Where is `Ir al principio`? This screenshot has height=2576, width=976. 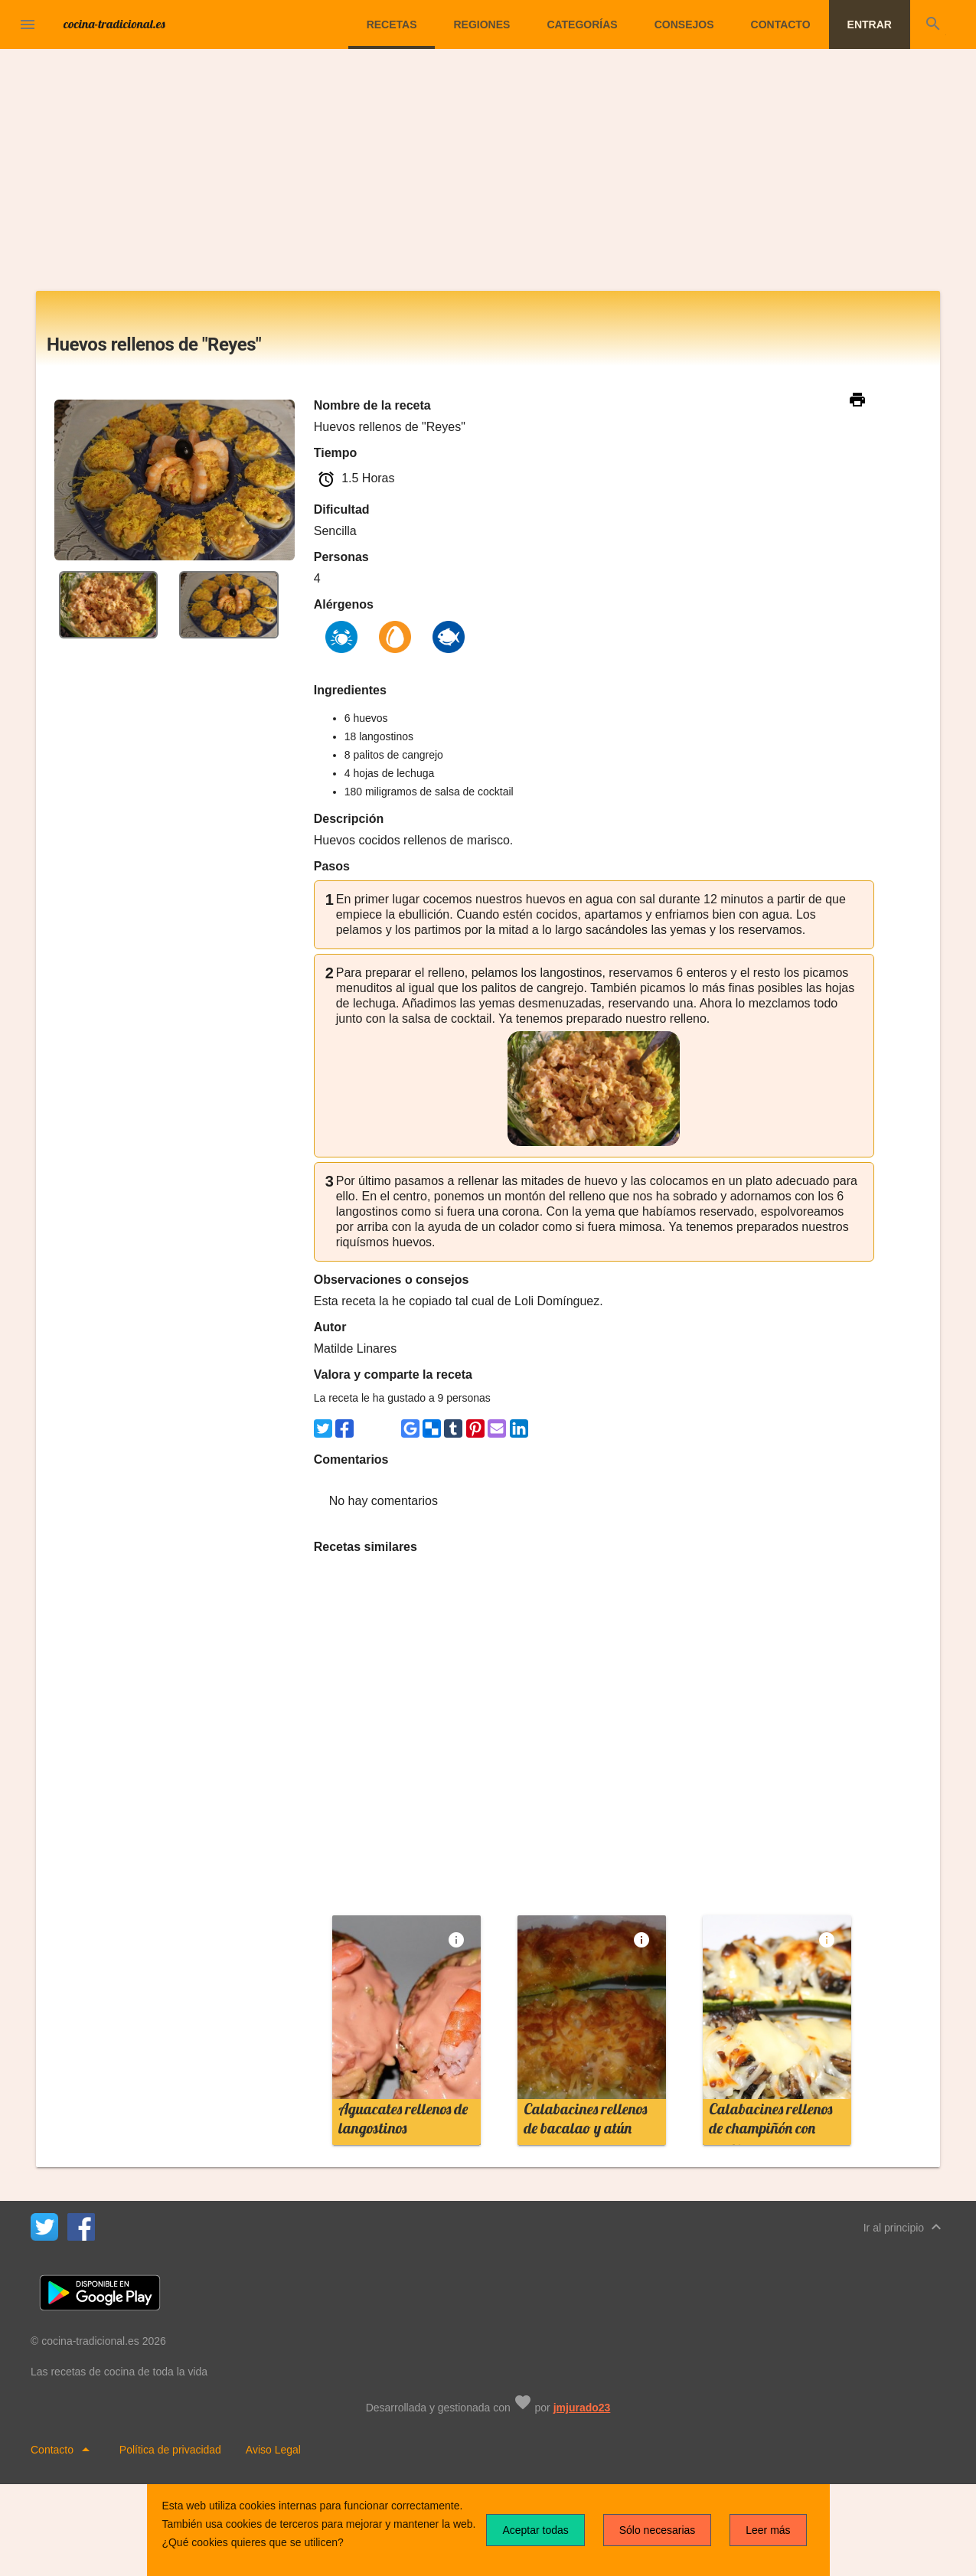 Ir al principio is located at coordinates (904, 2227).